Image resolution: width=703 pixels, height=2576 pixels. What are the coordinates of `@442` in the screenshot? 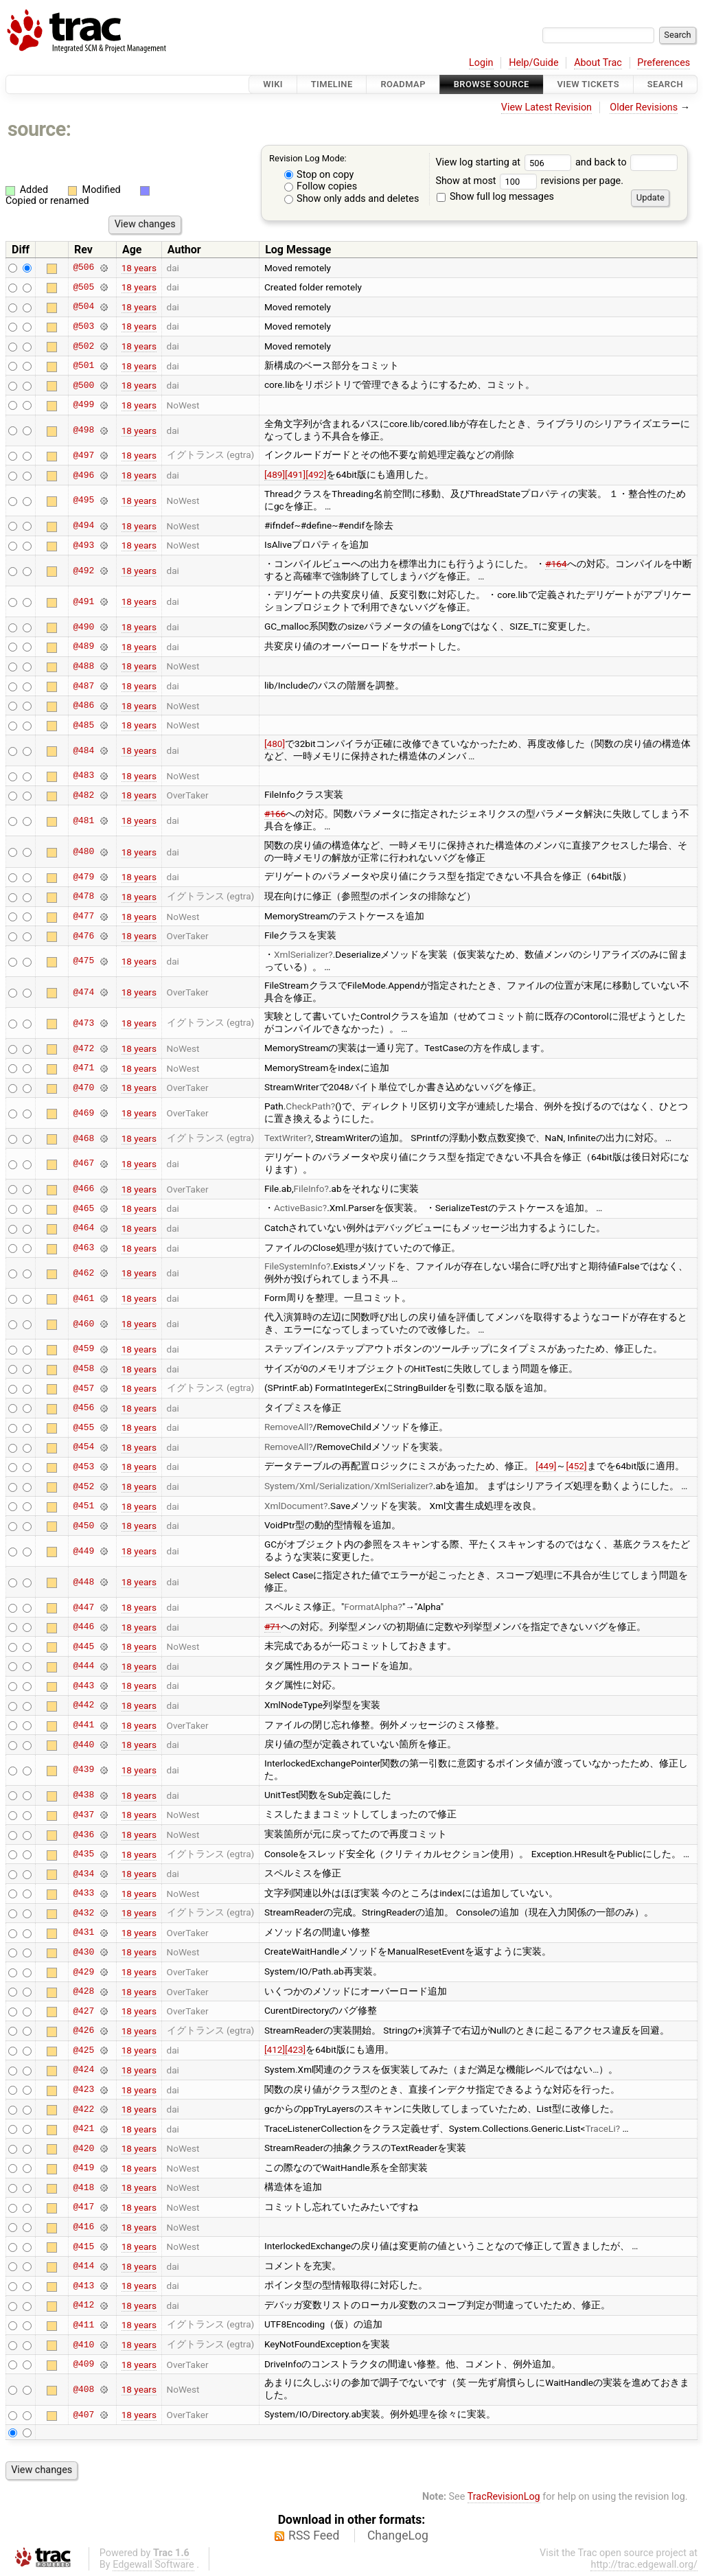 It's located at (83, 1705).